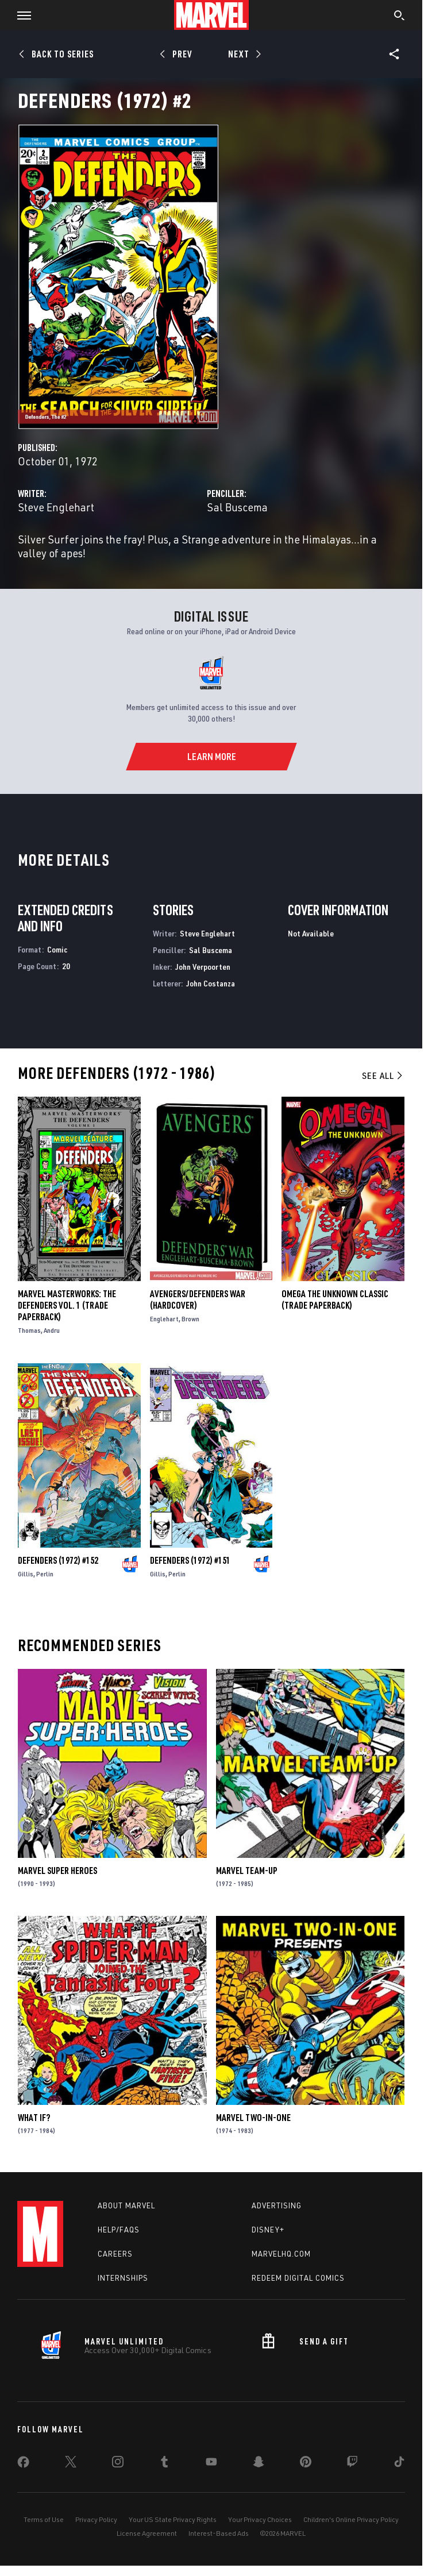 This screenshot has width=428, height=2576. I want to click on Interest-Based Ads, so click(218, 2533).